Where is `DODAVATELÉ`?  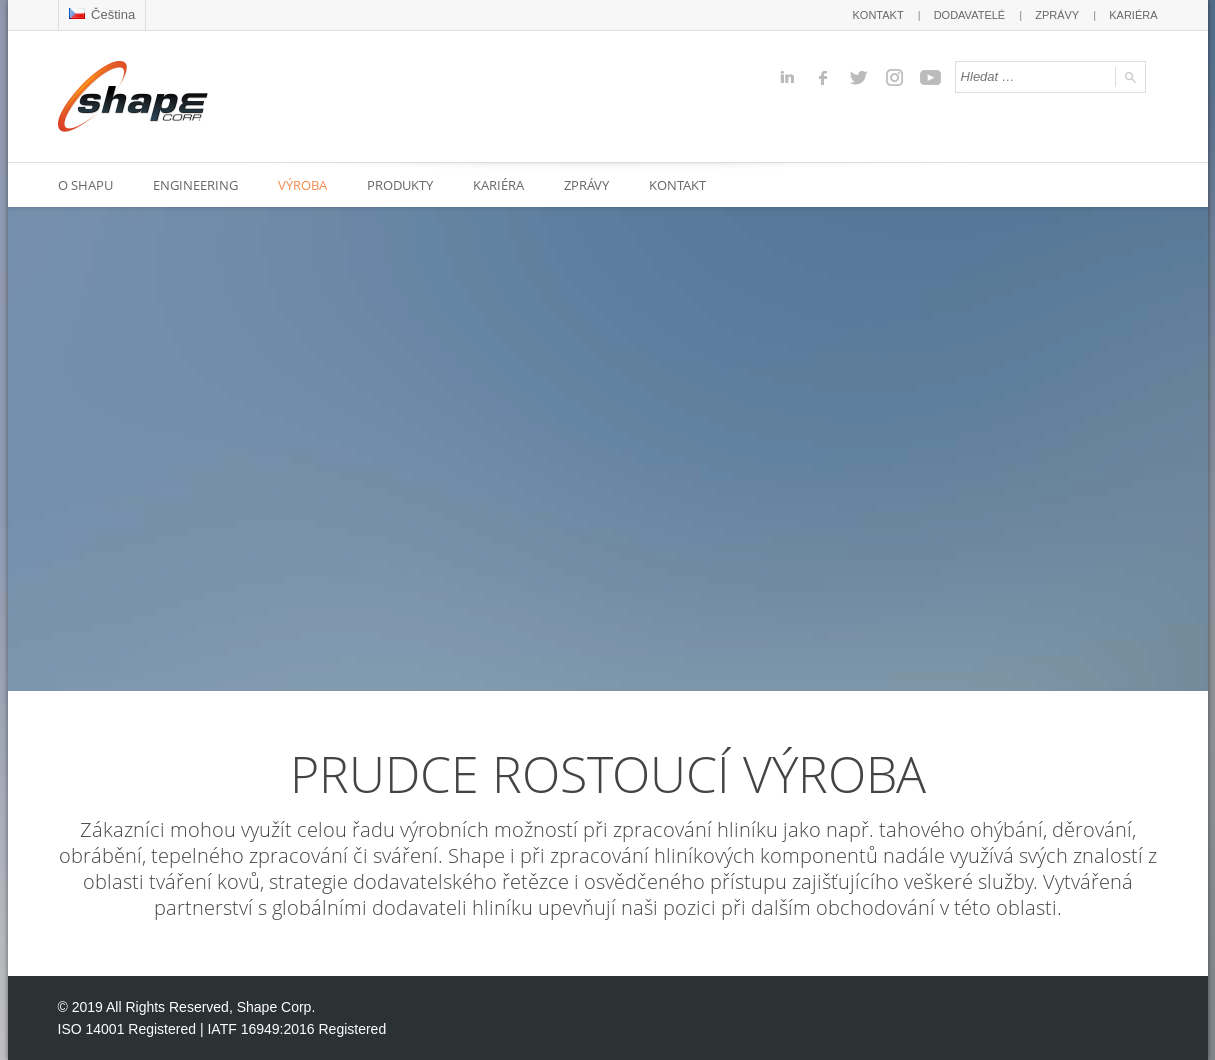 DODAVATELÉ is located at coordinates (970, 15).